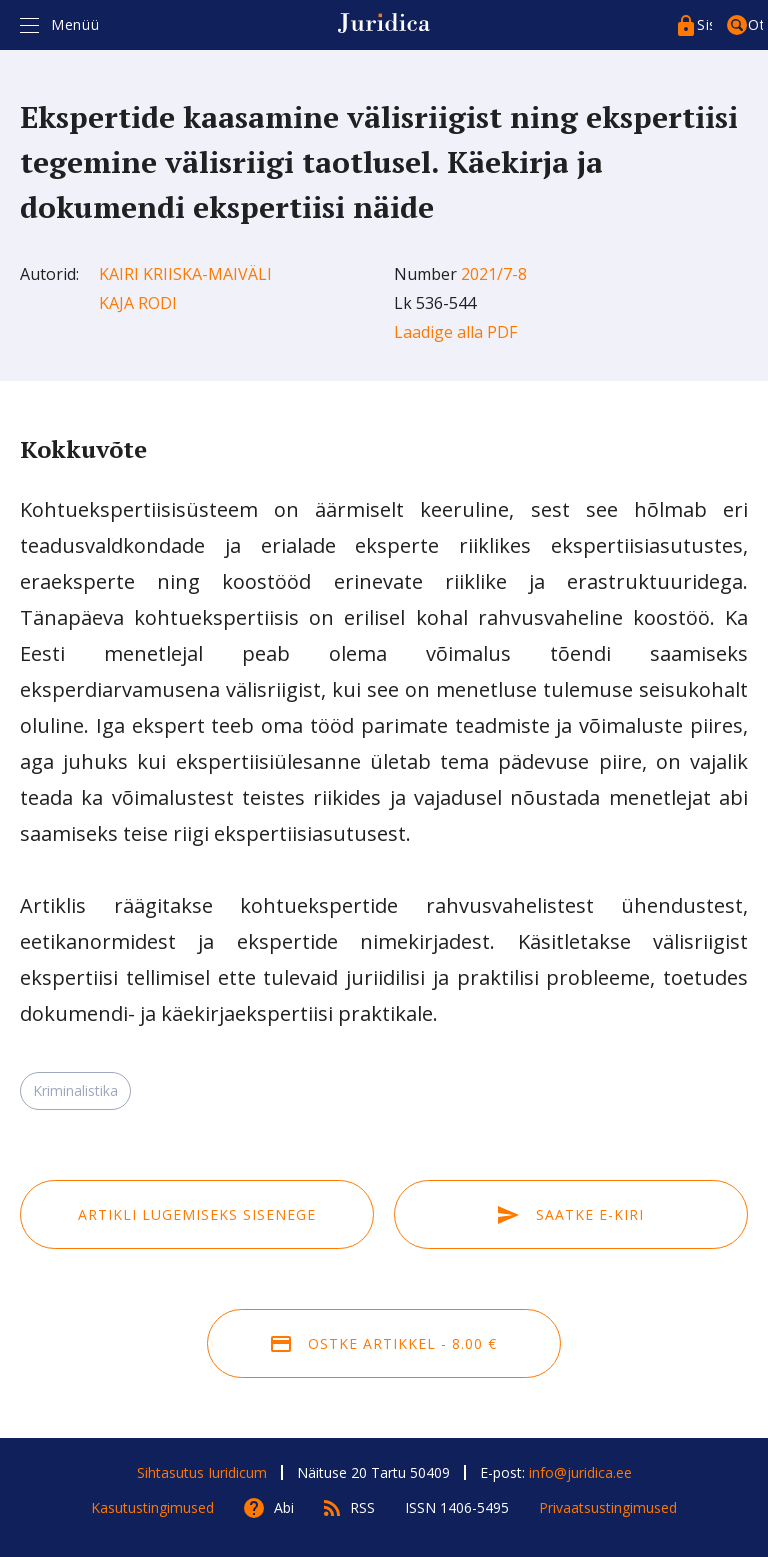 The height and width of the screenshot is (1557, 768). I want to click on Abi, so click(284, 1507).